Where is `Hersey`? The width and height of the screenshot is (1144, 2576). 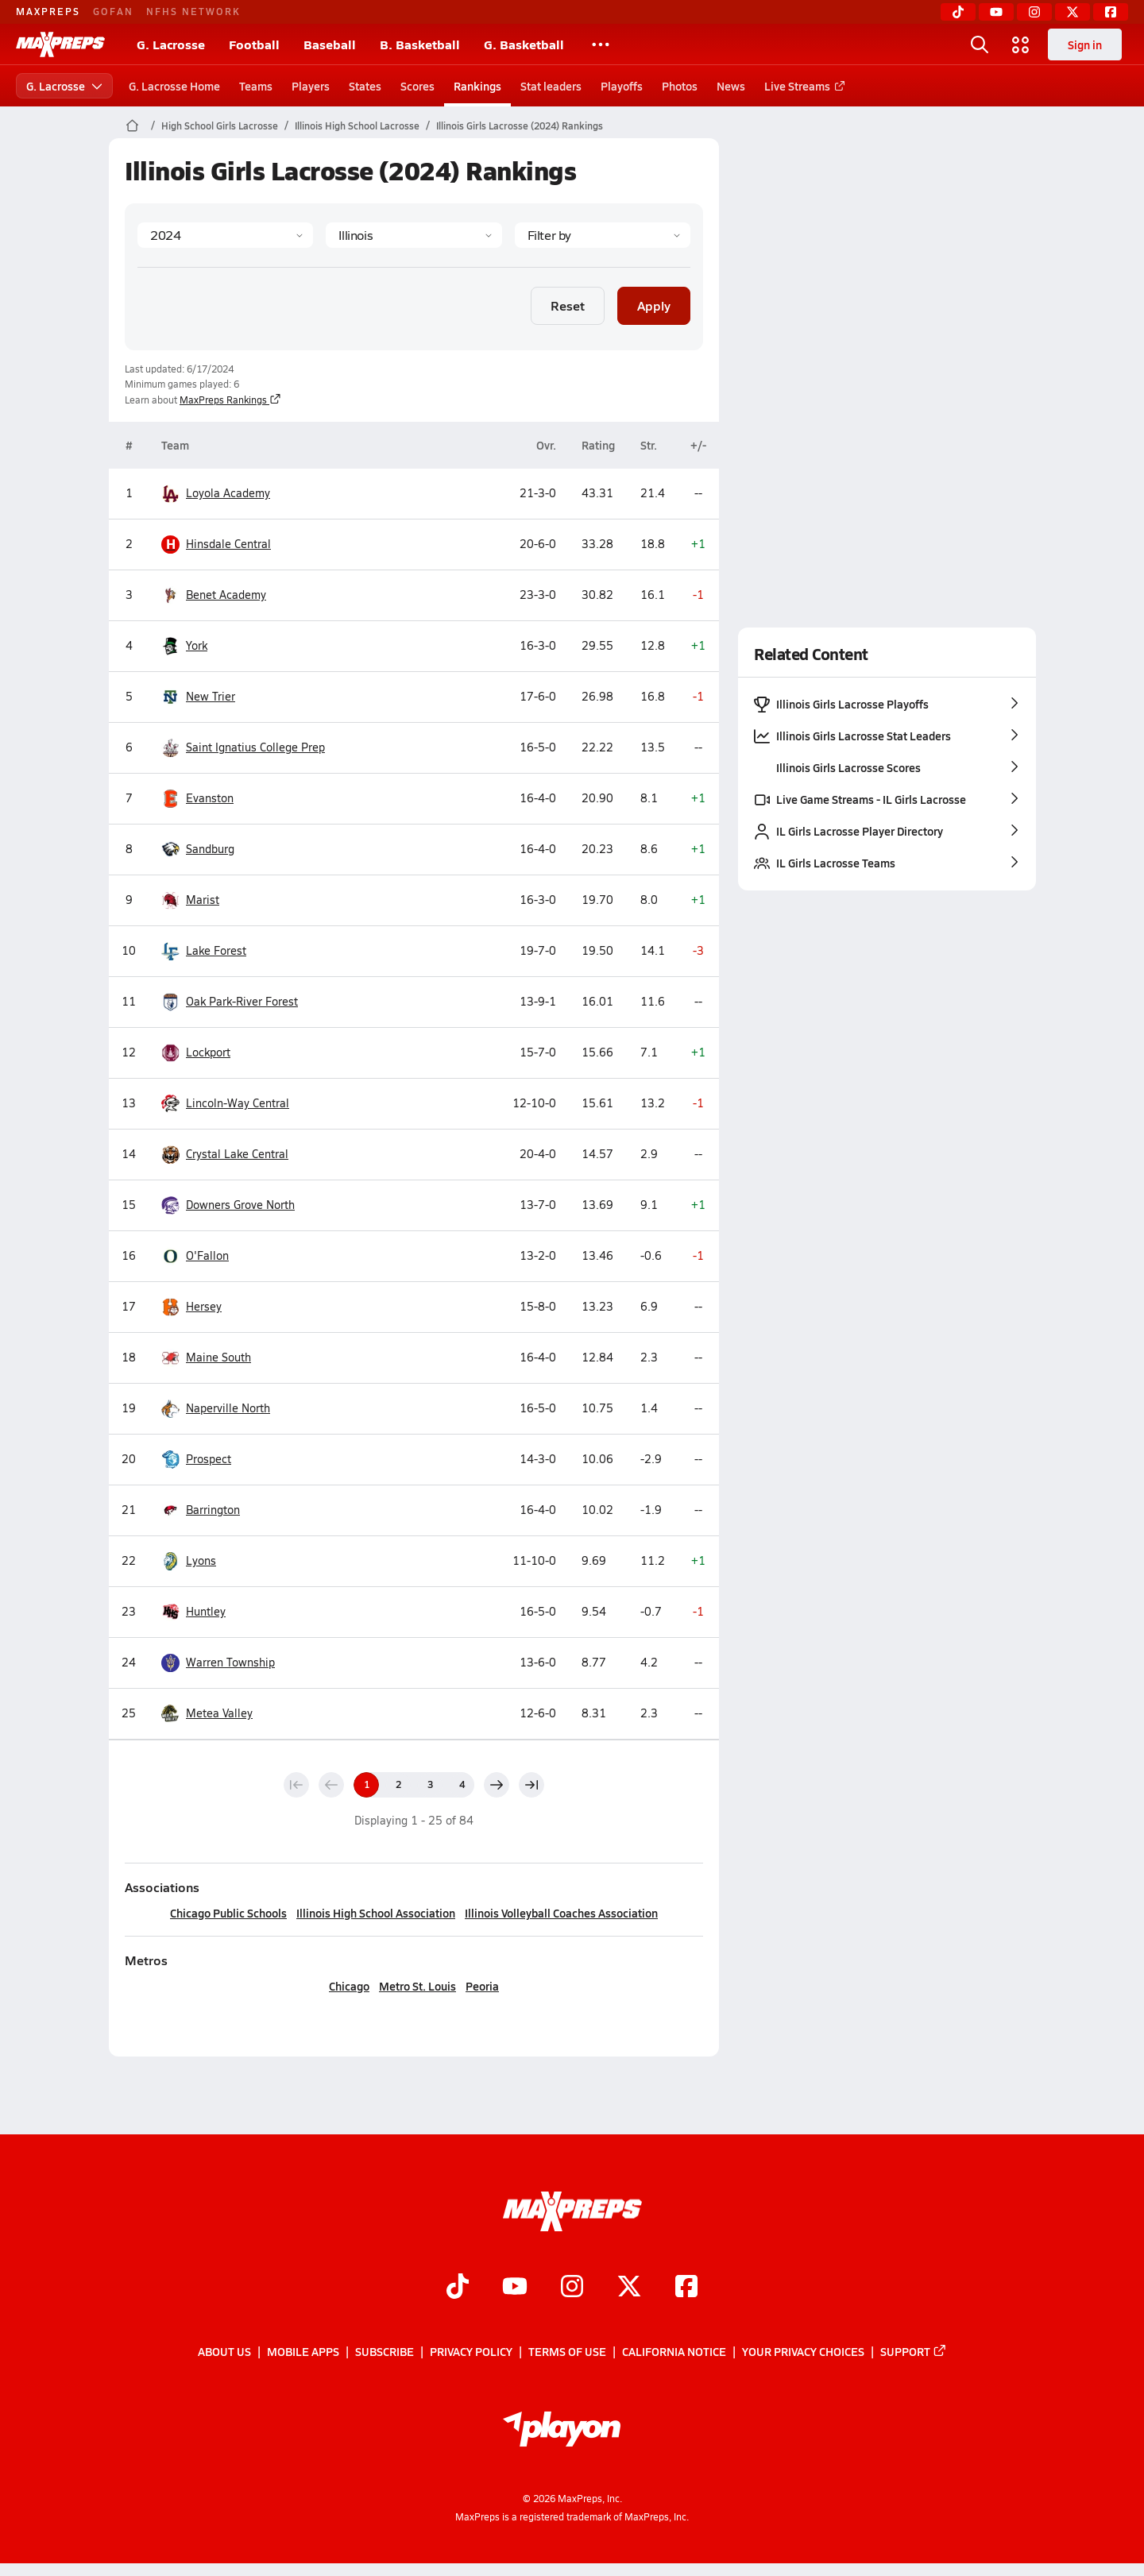 Hersey is located at coordinates (191, 1307).